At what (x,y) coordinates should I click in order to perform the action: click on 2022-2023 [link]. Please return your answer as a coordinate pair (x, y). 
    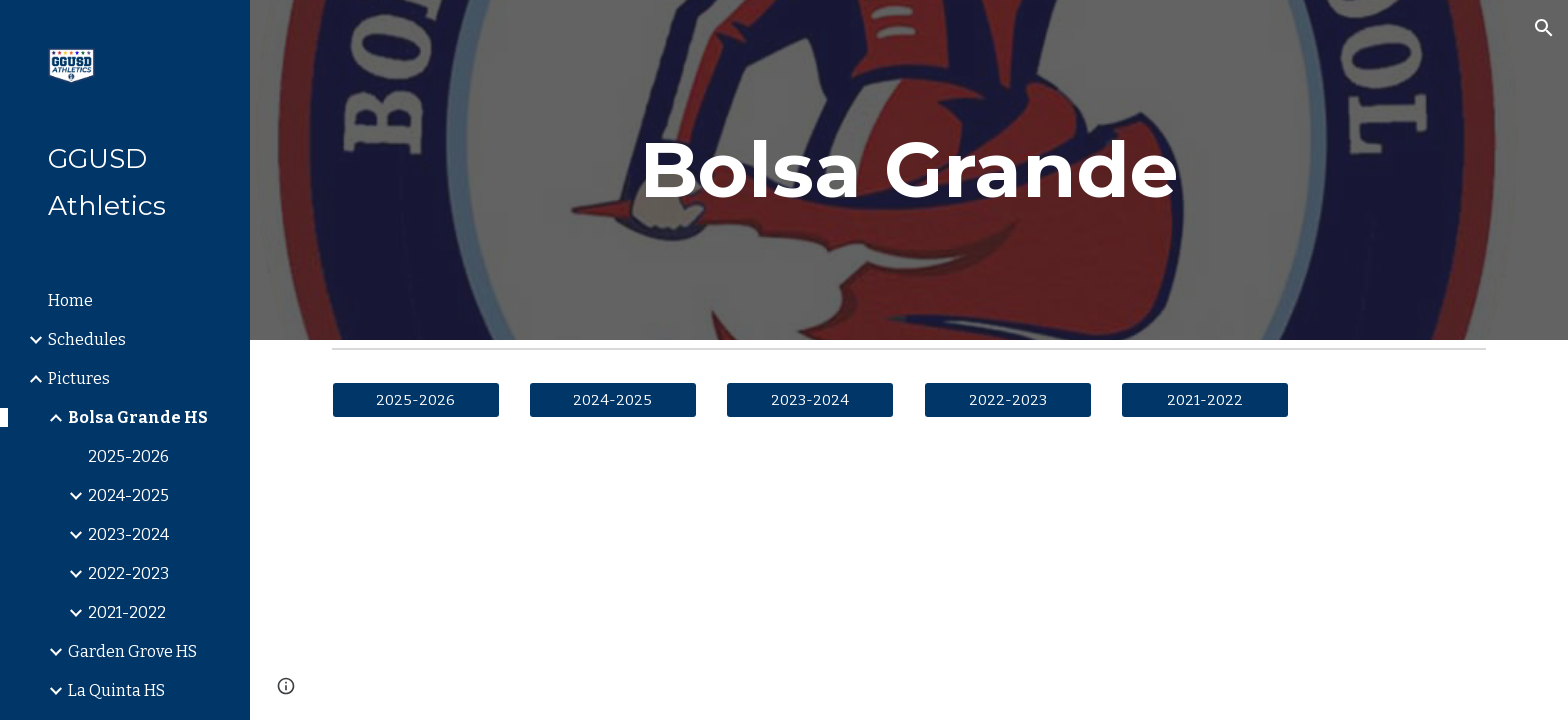
    Looking at the image, I should click on (128, 573).